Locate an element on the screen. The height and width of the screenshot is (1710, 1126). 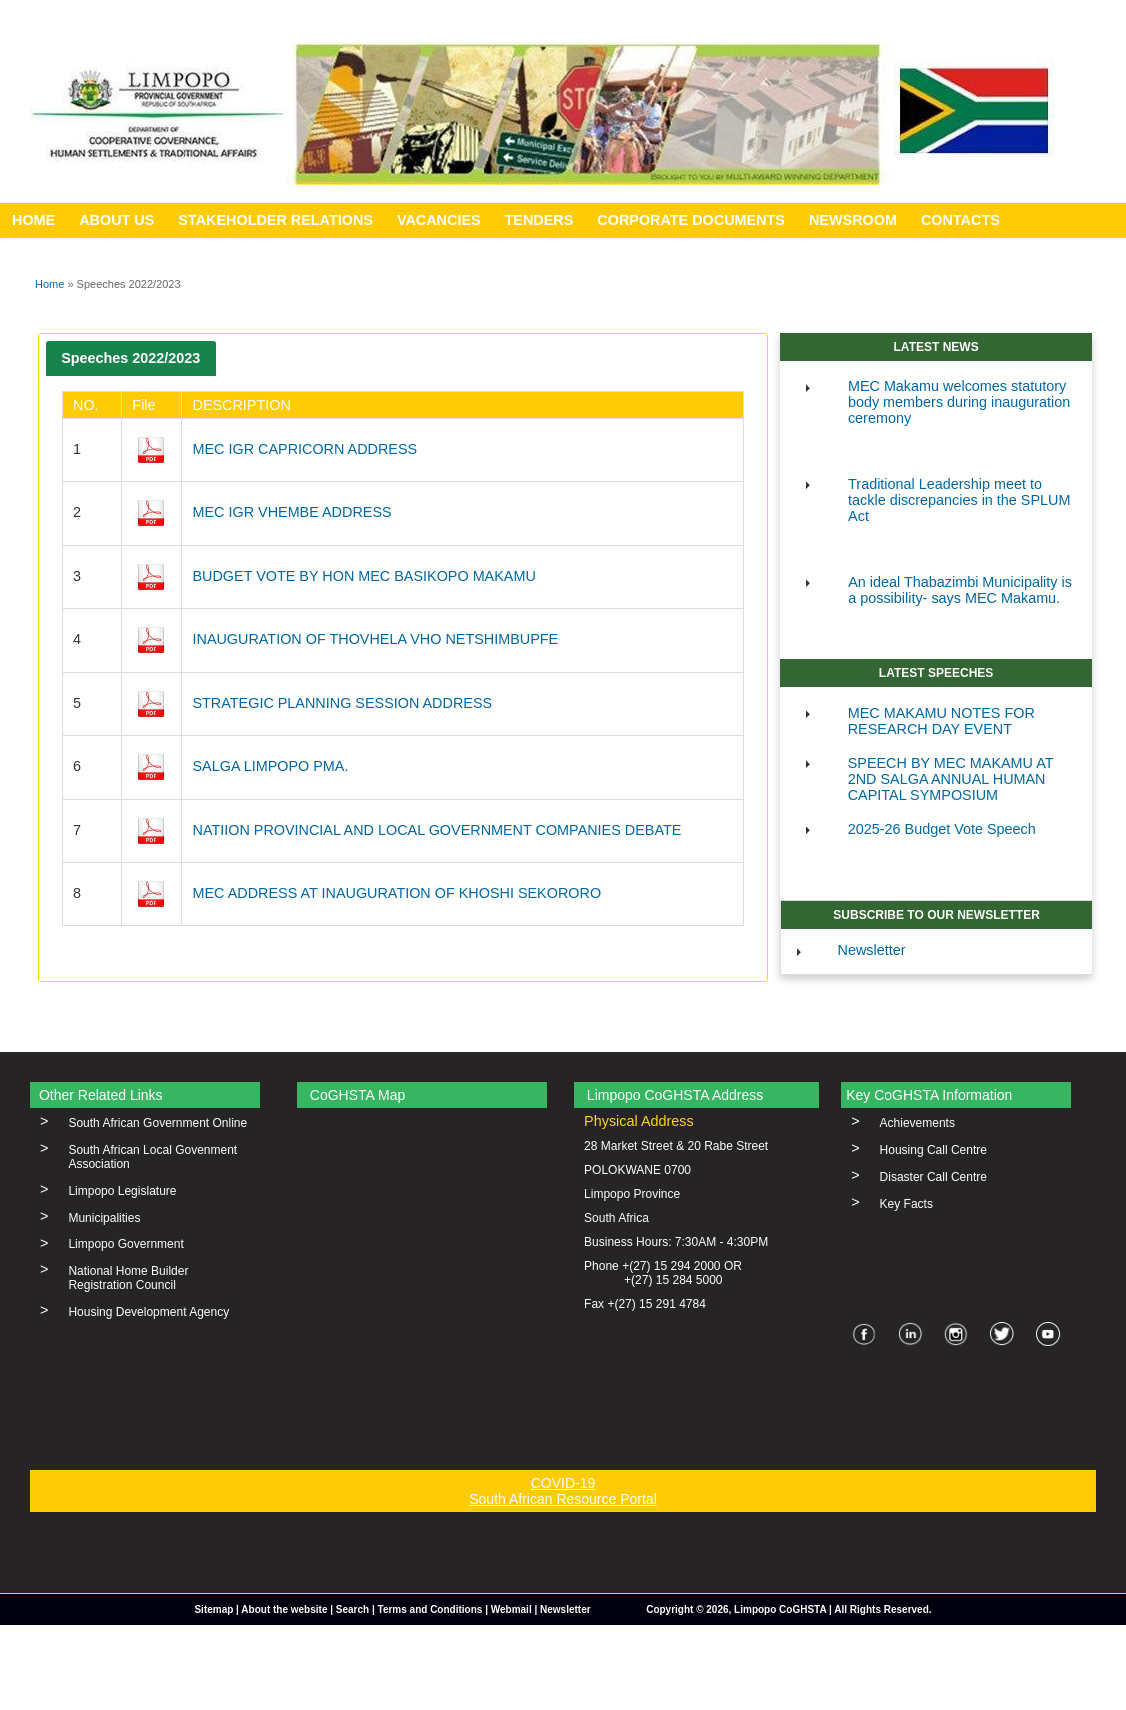
MEC MAKAMU NOTES FOR RESEARCH DAY EVENT is located at coordinates (941, 721).